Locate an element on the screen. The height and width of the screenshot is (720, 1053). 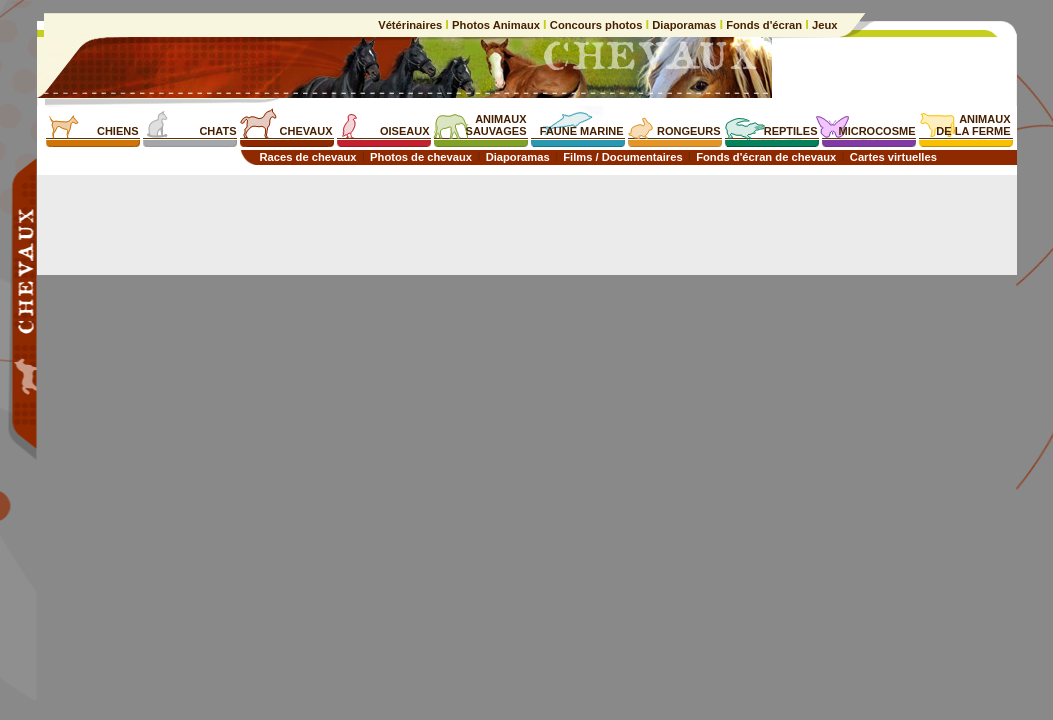
CHEVAUX is located at coordinates (306, 131).